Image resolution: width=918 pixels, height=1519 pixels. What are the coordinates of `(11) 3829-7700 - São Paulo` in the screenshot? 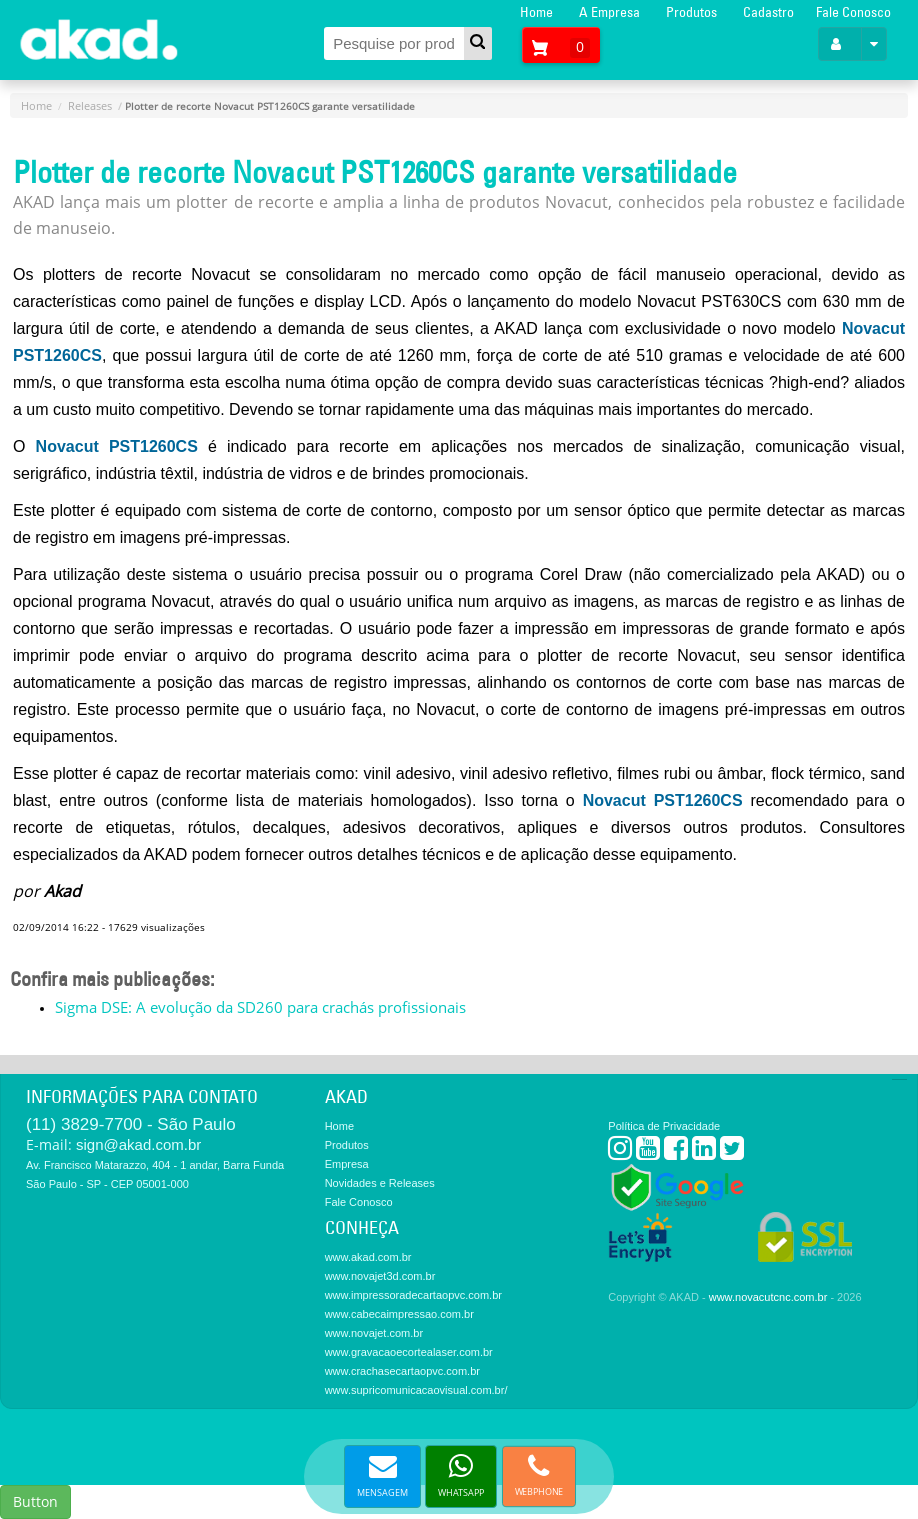 It's located at (131, 1124).